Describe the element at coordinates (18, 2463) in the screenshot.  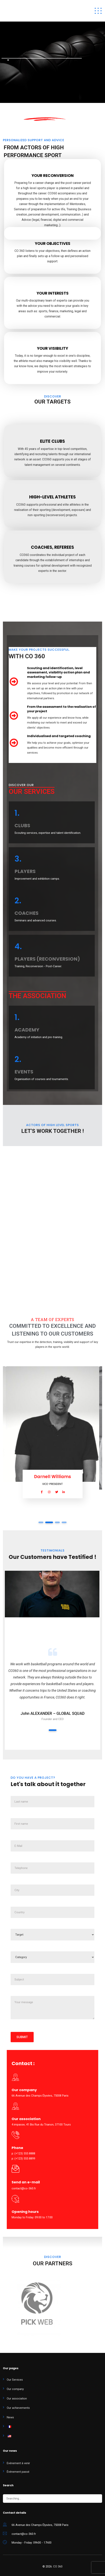
I see `Evénement à venir` at that location.